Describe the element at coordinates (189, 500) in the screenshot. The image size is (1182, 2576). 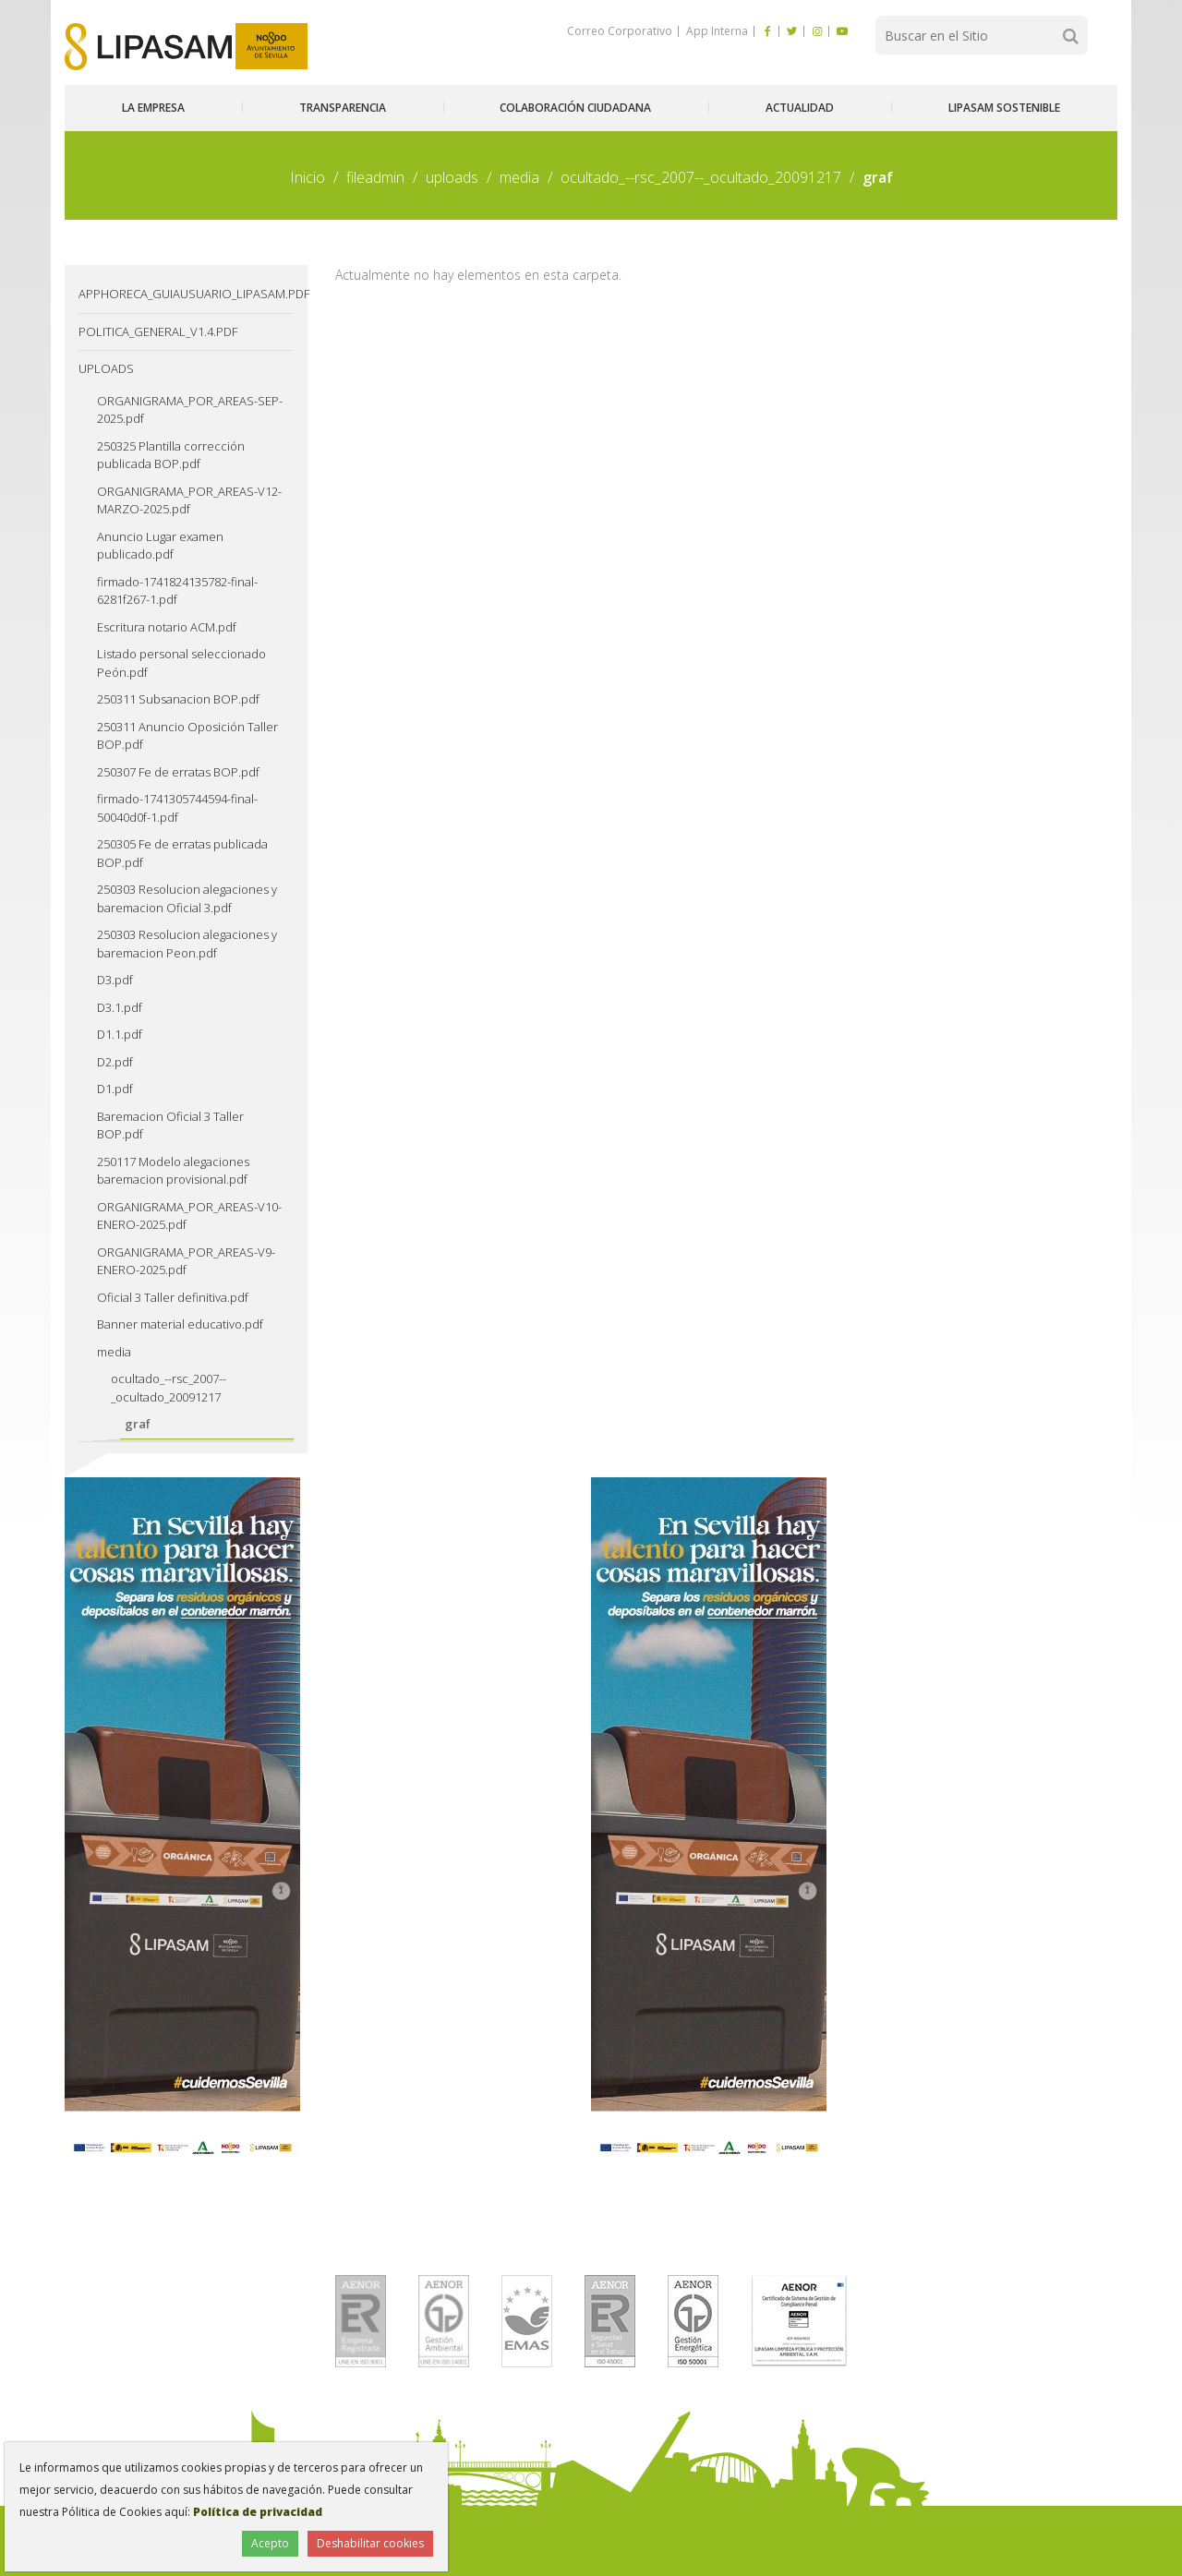
I see `ORGANIGRAMA_POR_AREAS-V12-MARZO-2025.pdf` at that location.